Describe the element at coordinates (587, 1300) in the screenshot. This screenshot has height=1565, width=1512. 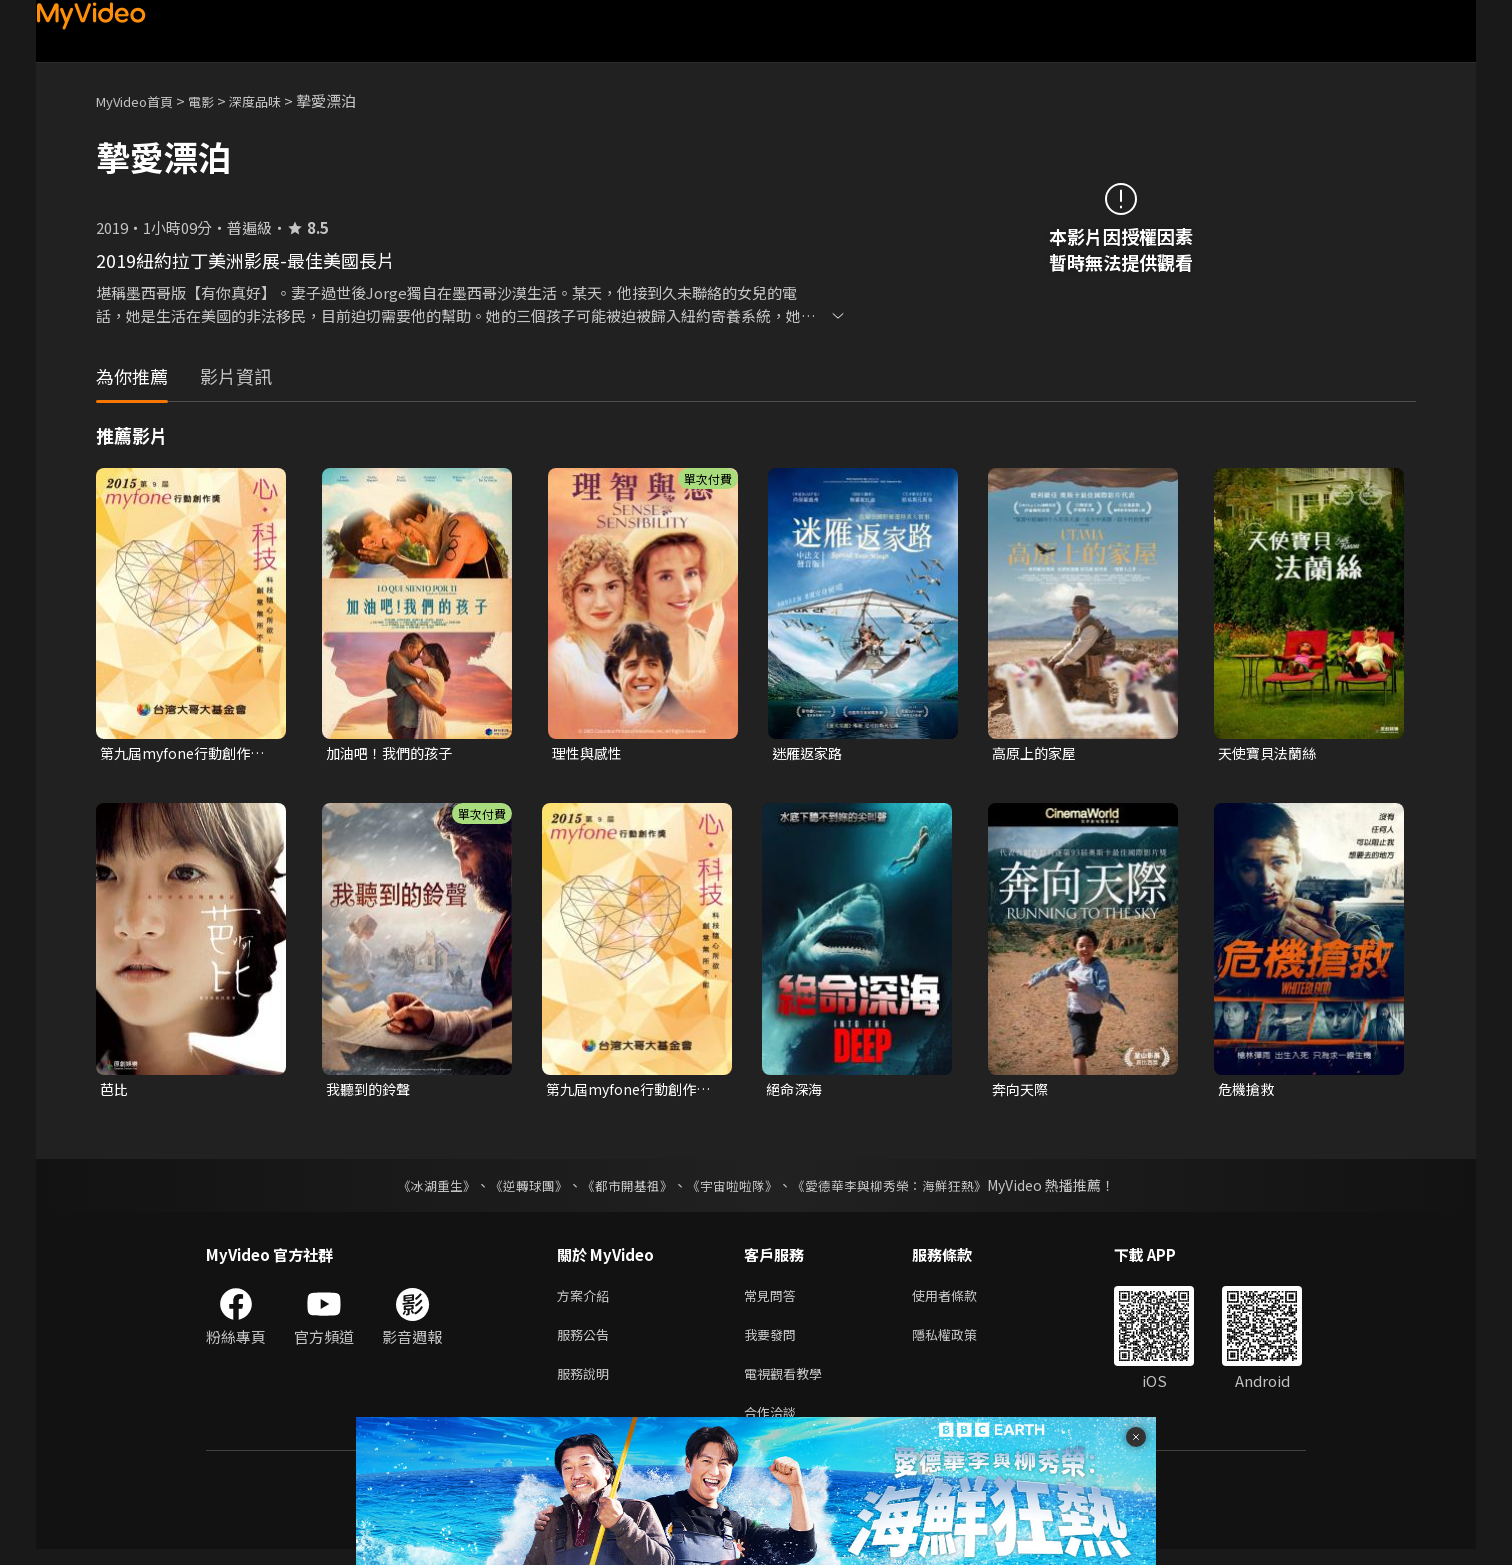
I see `方案介紹` at that location.